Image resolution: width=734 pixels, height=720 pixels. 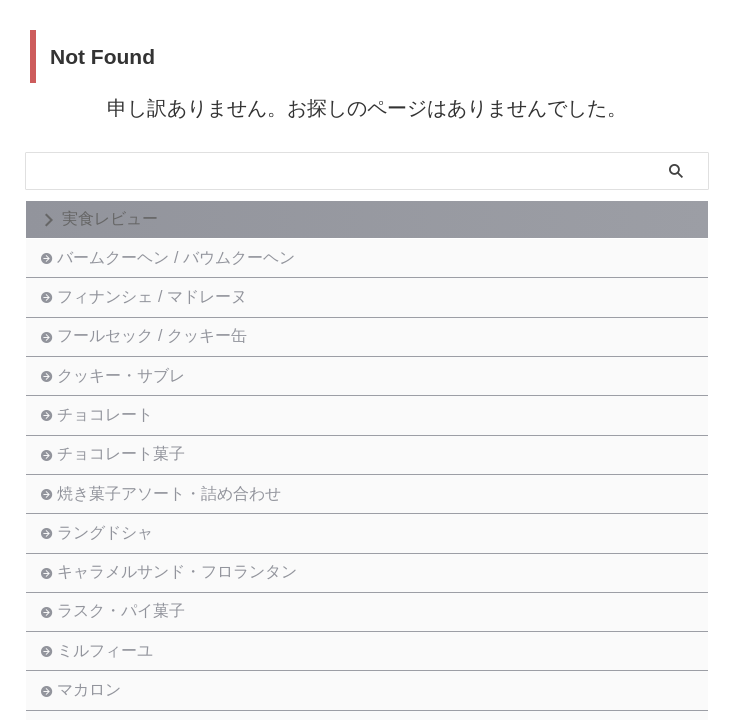 I want to click on バームクーヘン / バウムクーヘン, so click(x=180, y=263).